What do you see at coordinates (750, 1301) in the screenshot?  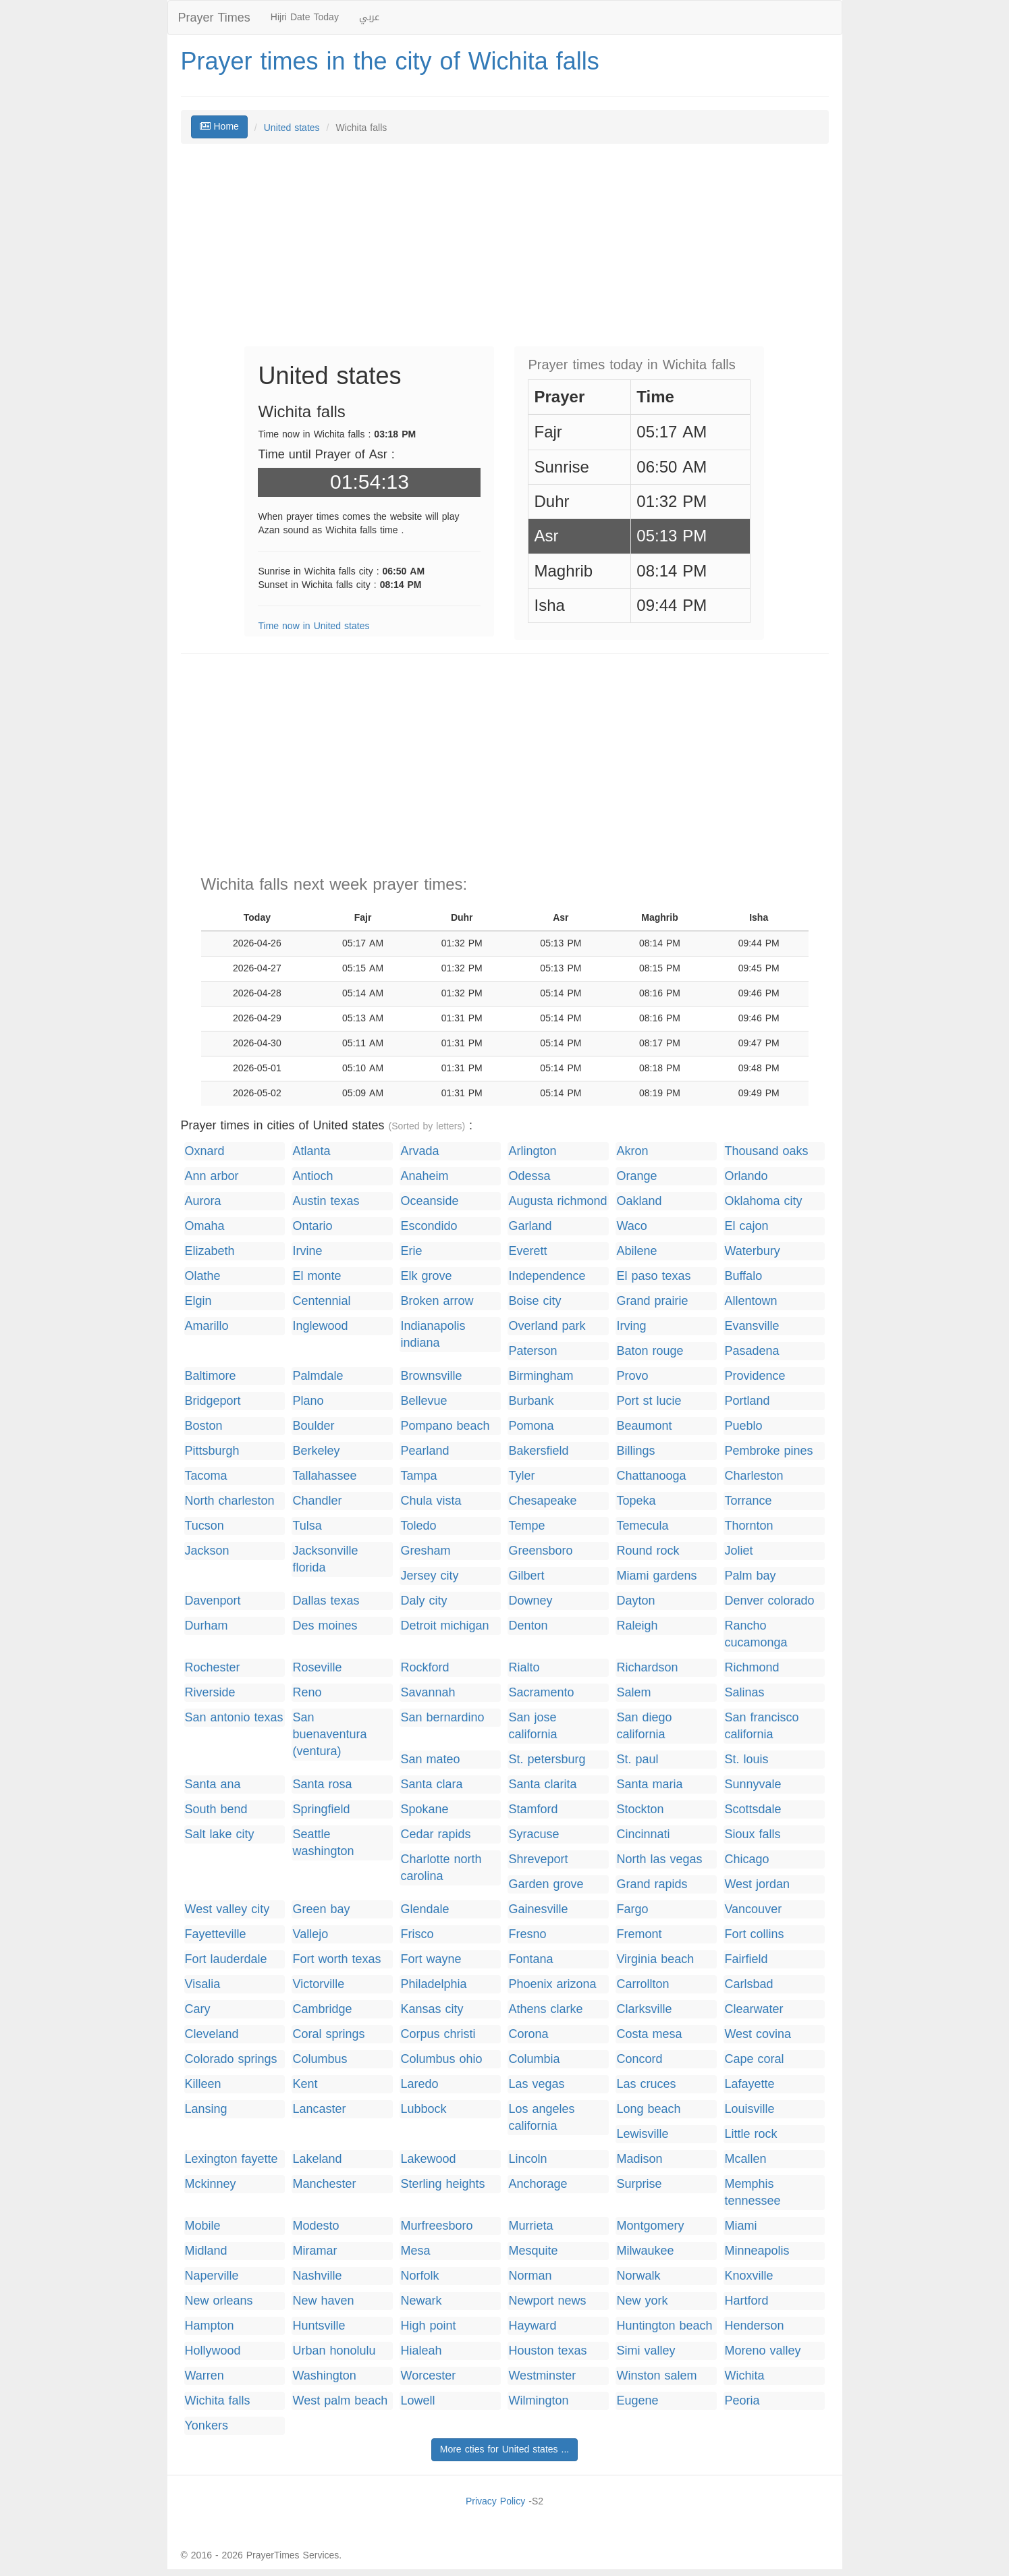 I see `Allentown` at bounding box center [750, 1301].